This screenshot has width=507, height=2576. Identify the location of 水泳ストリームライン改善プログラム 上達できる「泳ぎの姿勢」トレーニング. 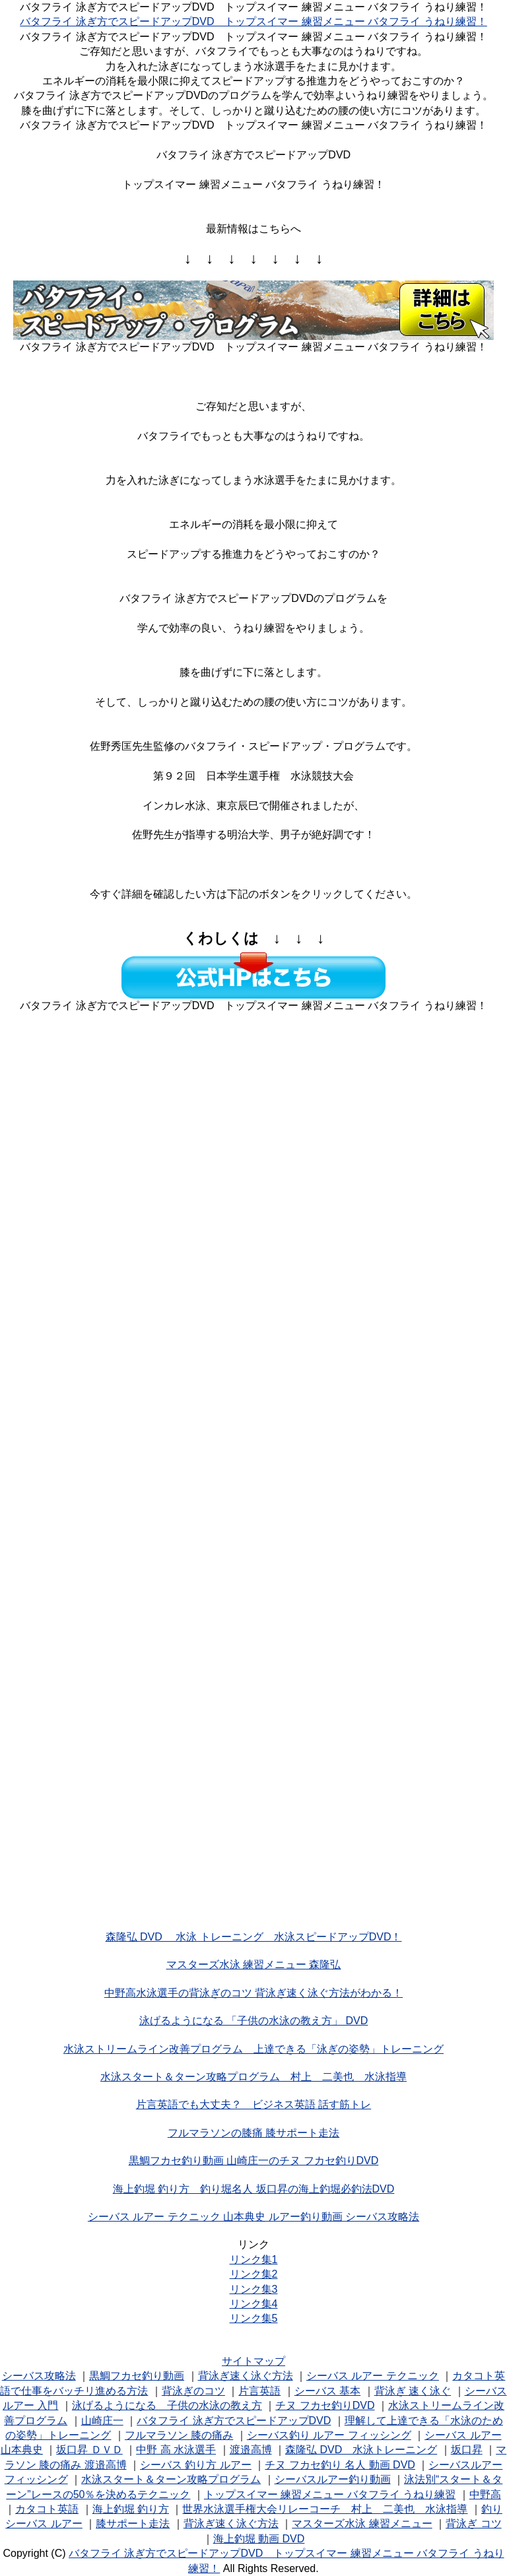
(253, 2049).